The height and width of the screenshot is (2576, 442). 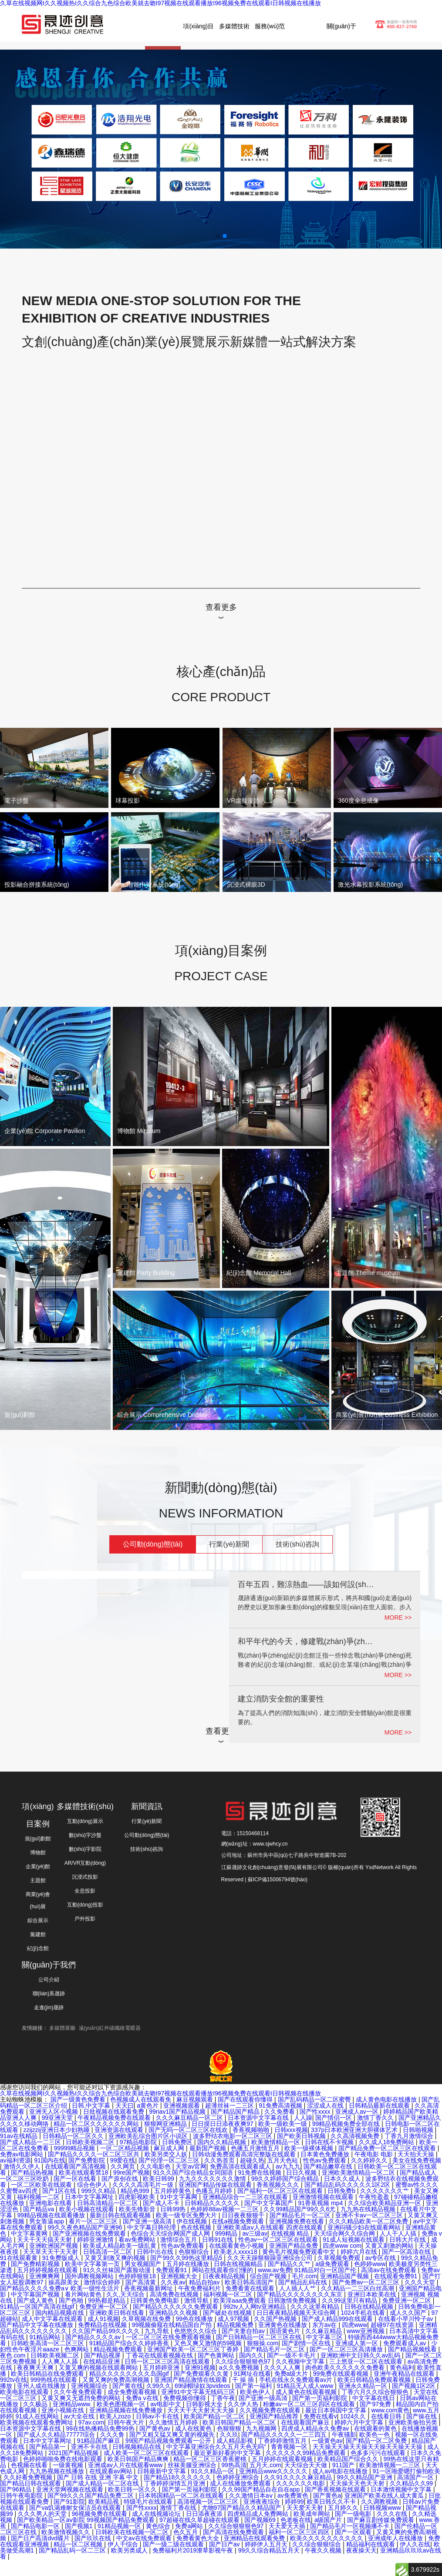 What do you see at coordinates (276, 2318) in the screenshot?
I see `久久国产热视频` at bounding box center [276, 2318].